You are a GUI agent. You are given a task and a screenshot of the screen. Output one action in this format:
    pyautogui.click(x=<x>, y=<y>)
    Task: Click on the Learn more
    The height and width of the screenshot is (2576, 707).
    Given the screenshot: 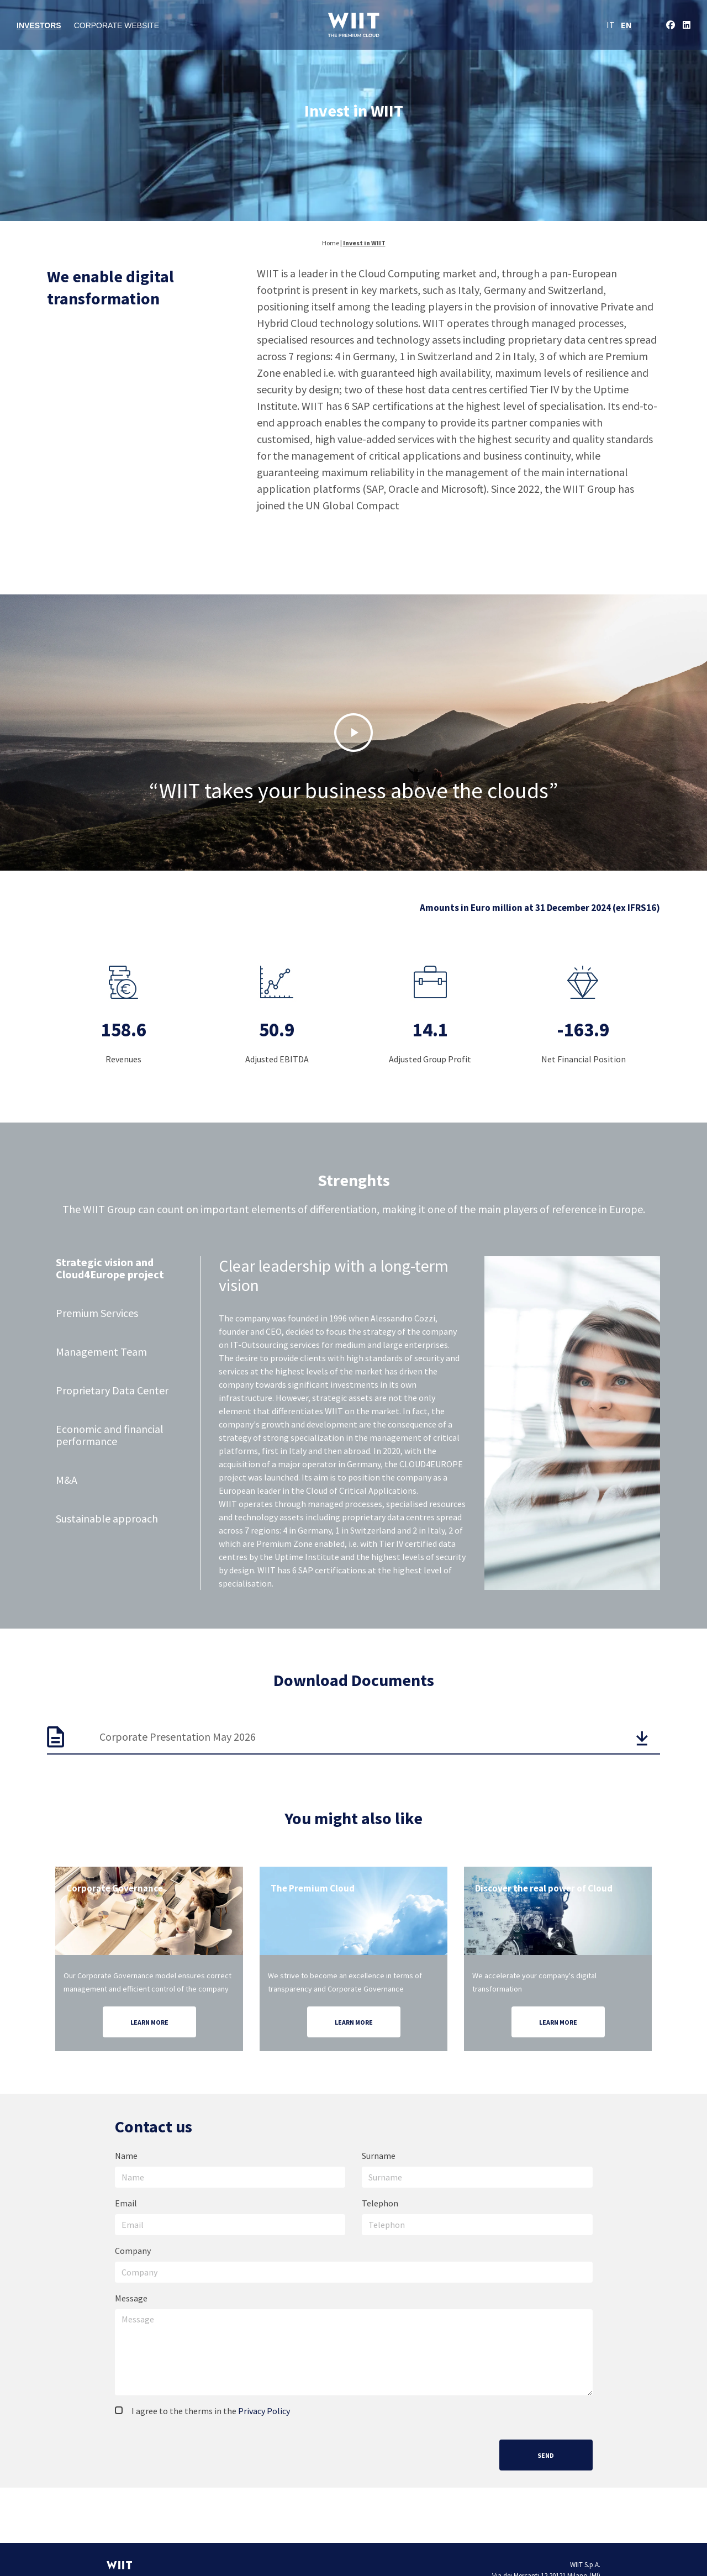 What is the action you would take?
    pyautogui.click(x=149, y=2022)
    